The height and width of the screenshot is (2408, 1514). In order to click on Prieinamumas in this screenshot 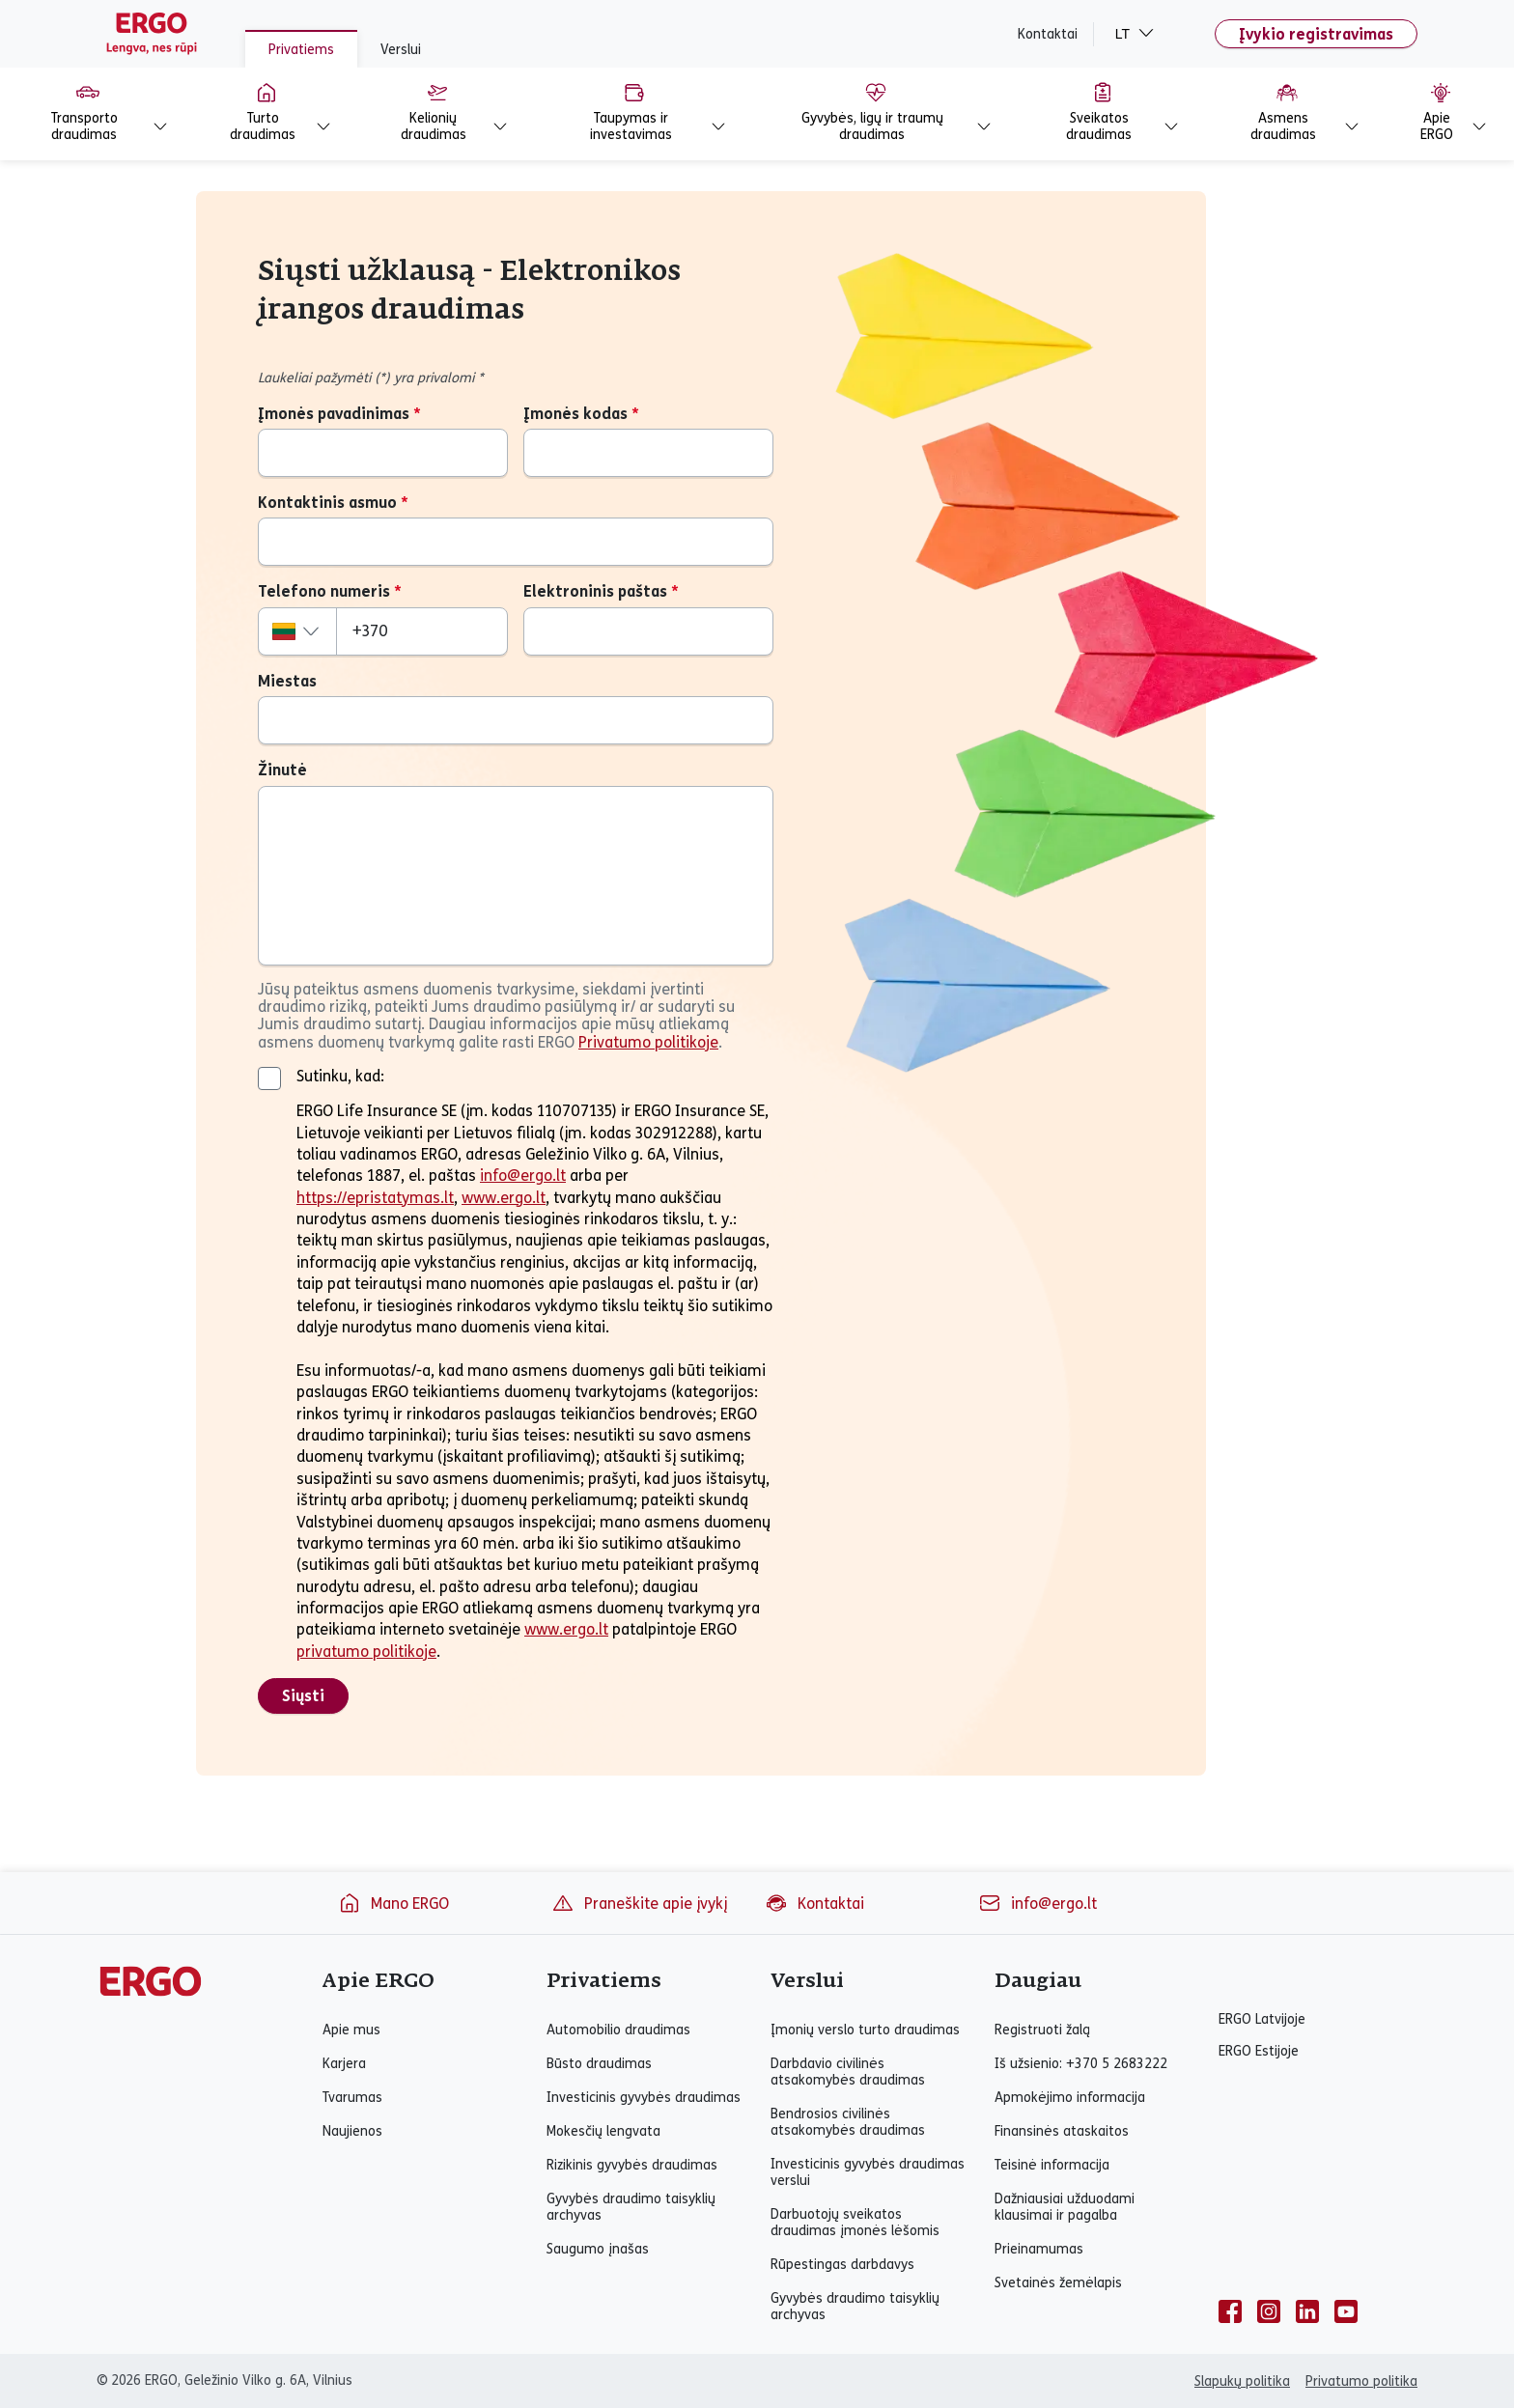, I will do `click(1039, 2249)`.